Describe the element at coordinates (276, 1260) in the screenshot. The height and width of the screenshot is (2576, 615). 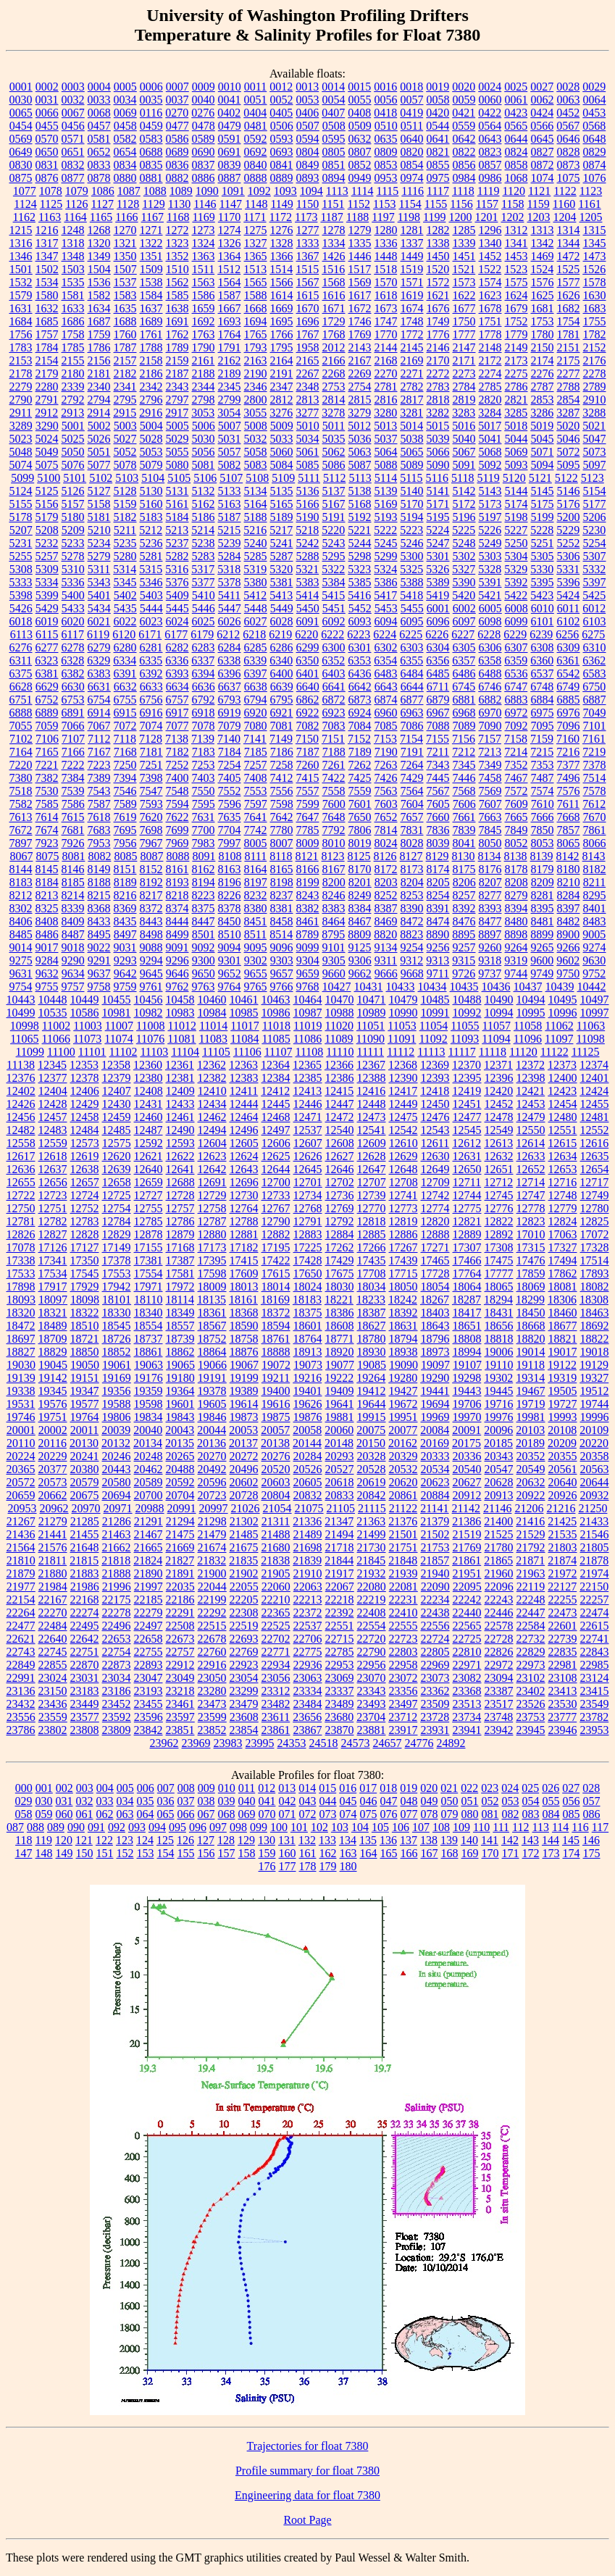
I see `17422` at that location.